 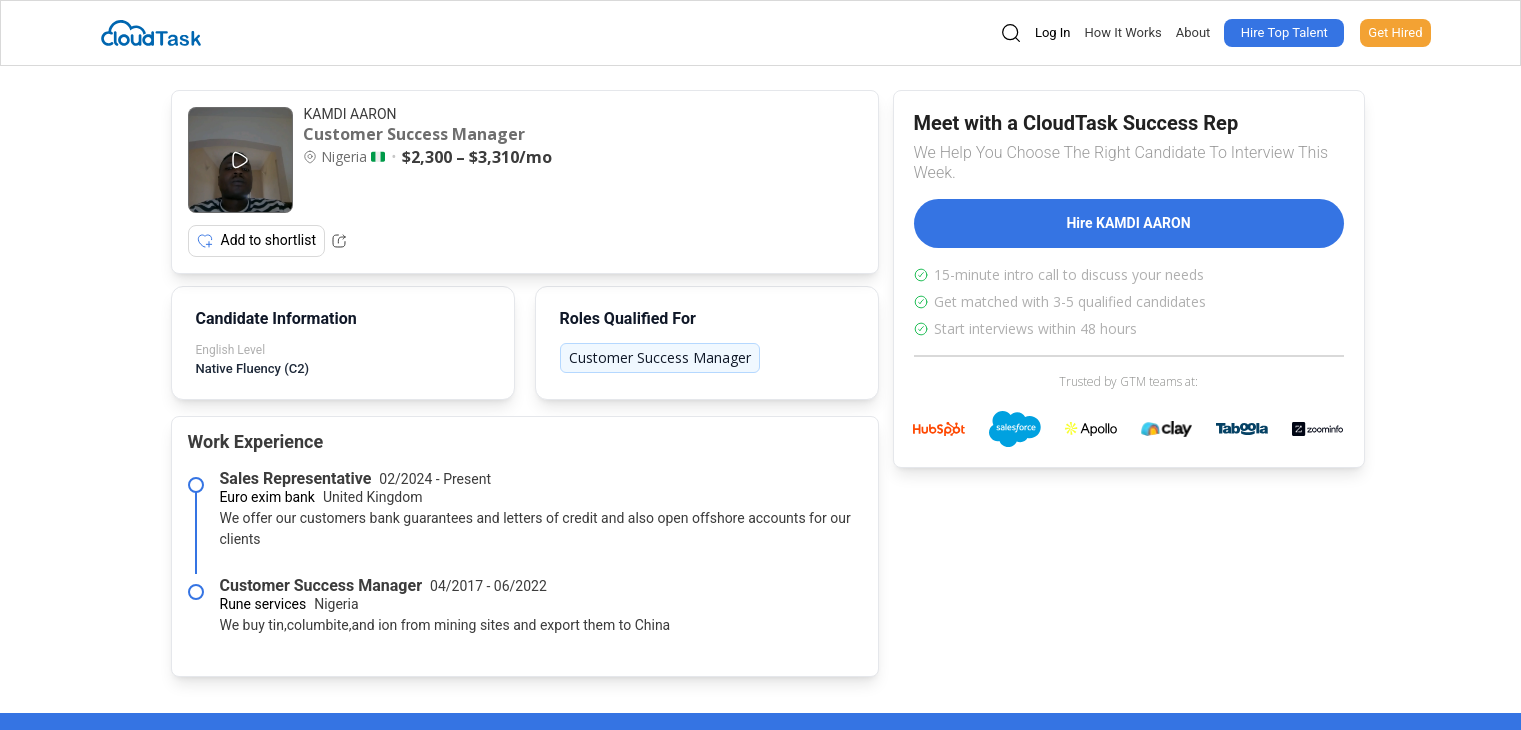 What do you see at coordinates (1193, 32) in the screenshot?
I see `About` at bounding box center [1193, 32].